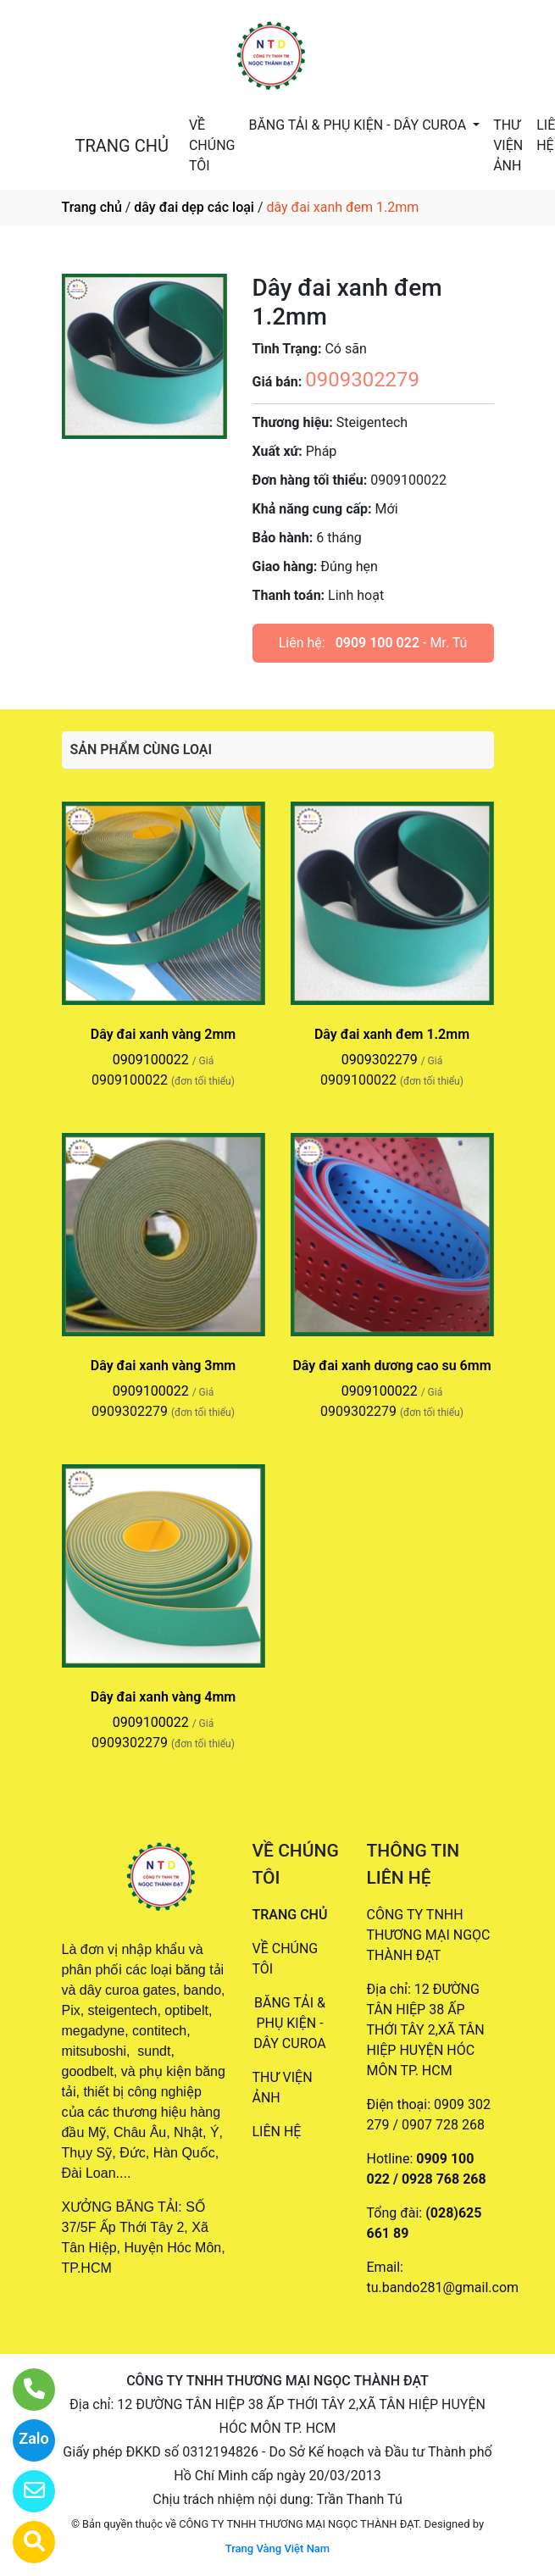  What do you see at coordinates (508, 145) in the screenshot?
I see `THƯ VIỆN ẢNH` at bounding box center [508, 145].